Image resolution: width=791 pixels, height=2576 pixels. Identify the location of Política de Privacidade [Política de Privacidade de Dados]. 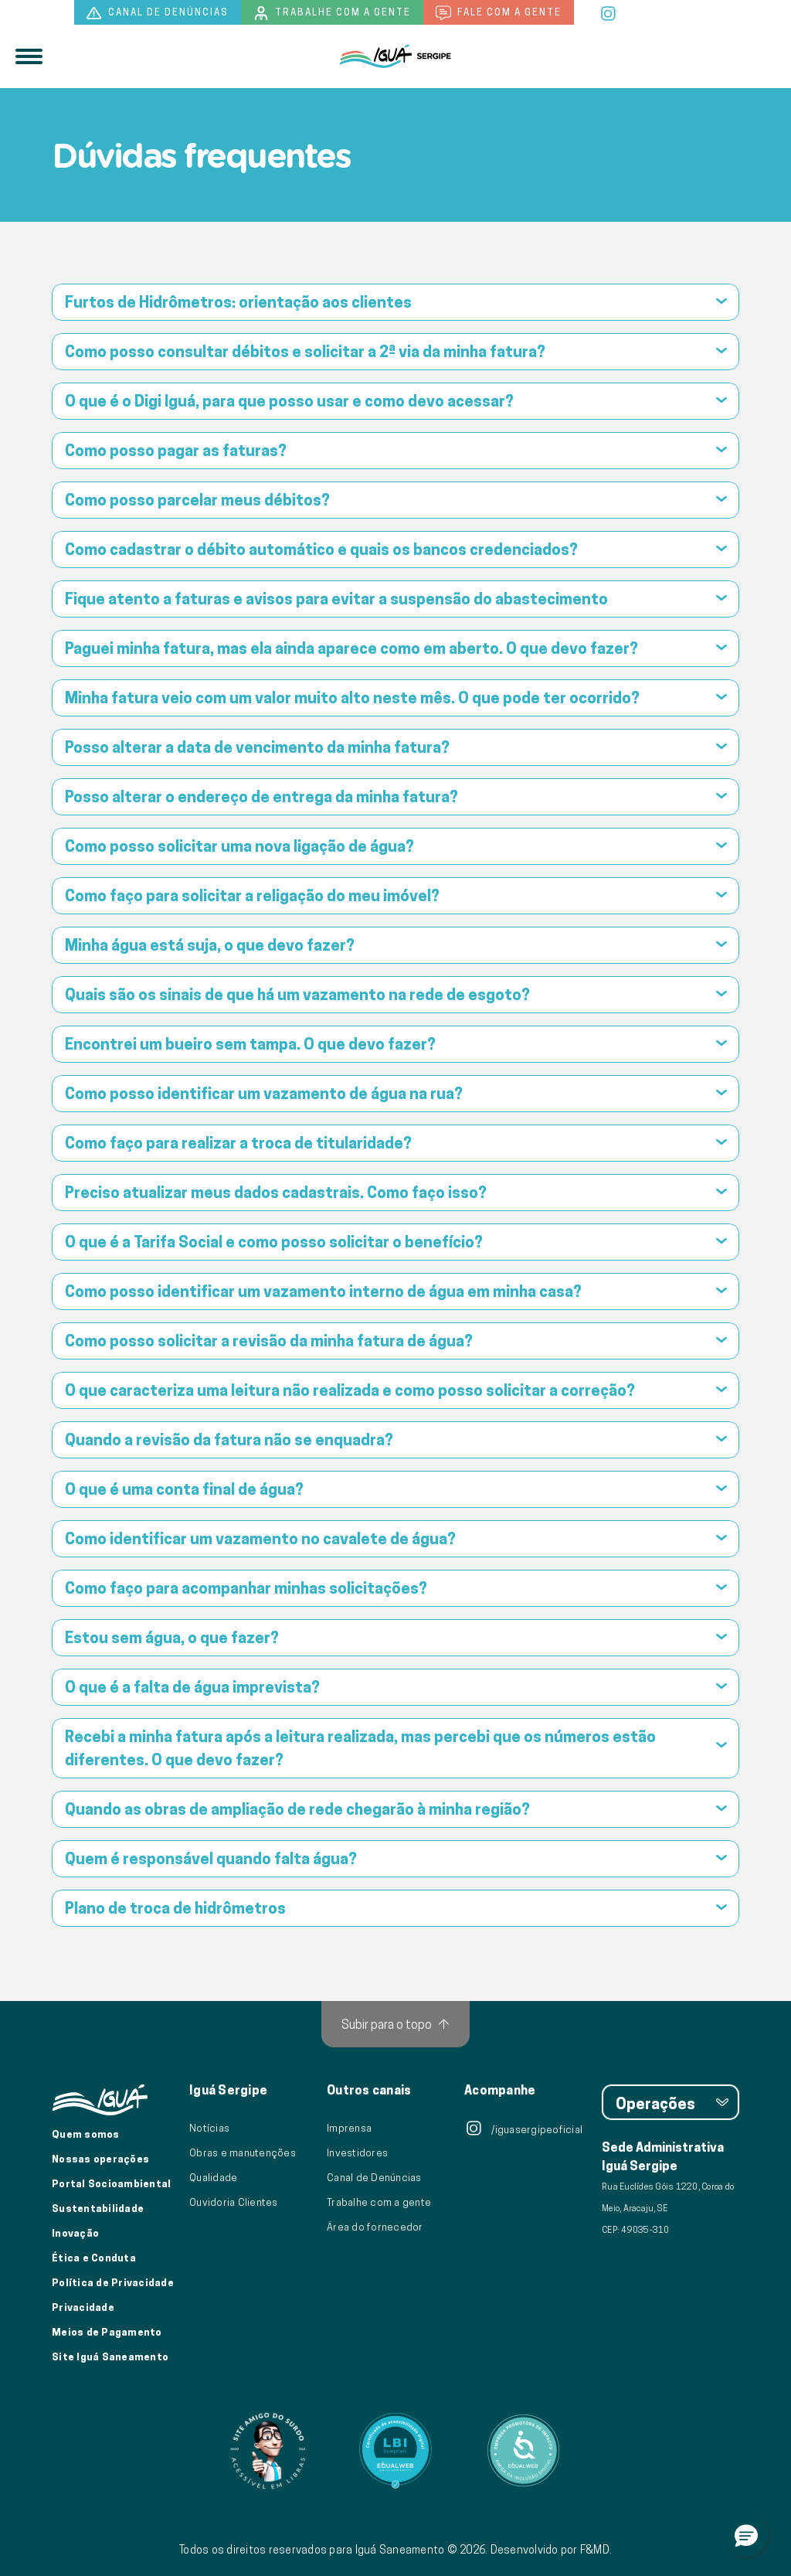
(113, 2282).